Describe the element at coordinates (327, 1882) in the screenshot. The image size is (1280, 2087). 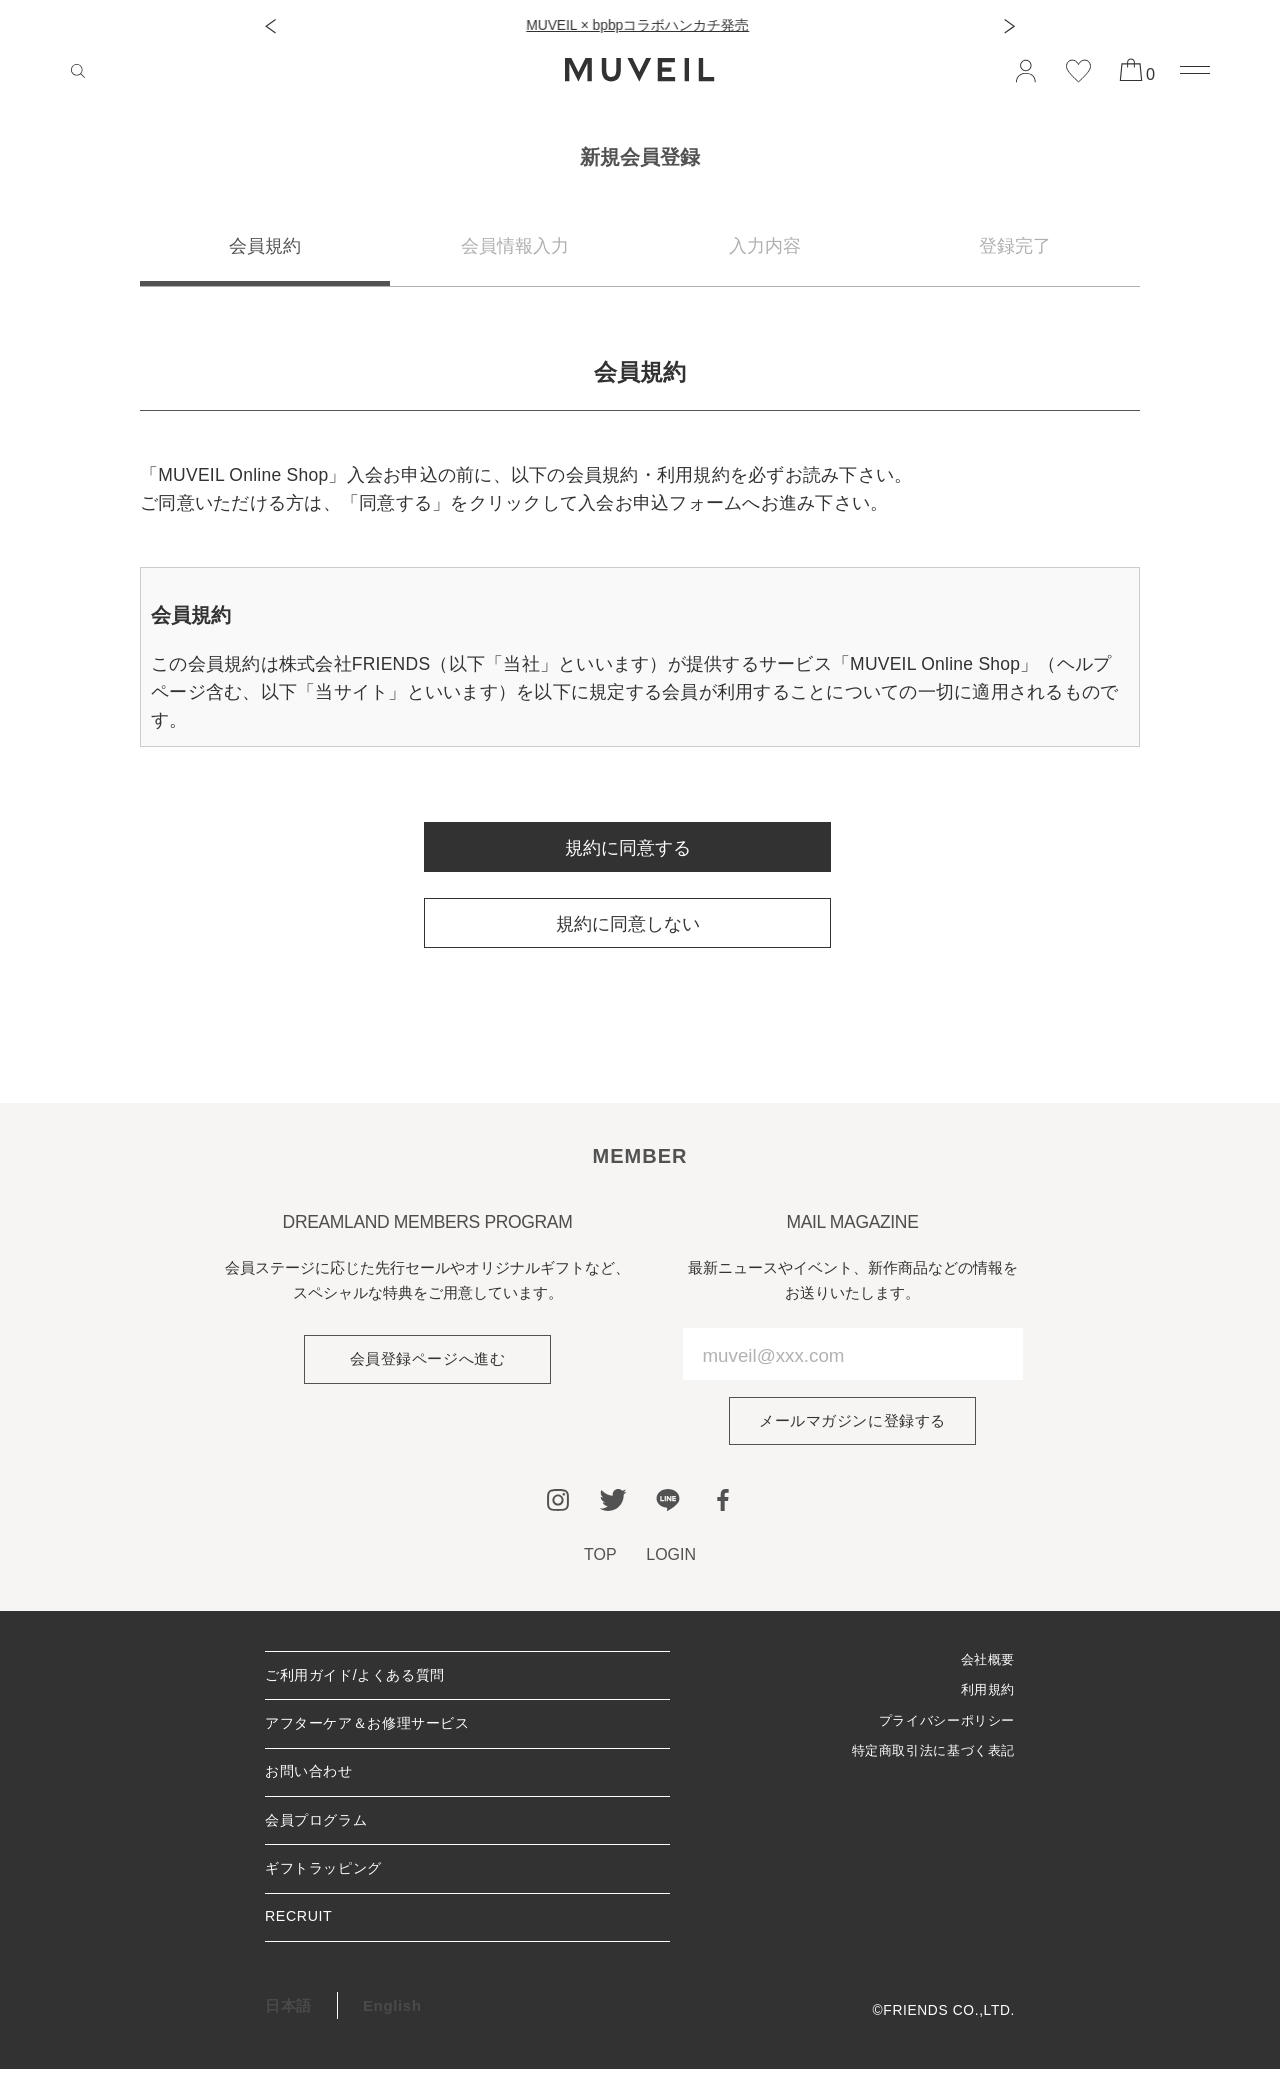
I see `ギフトラッピング` at that location.